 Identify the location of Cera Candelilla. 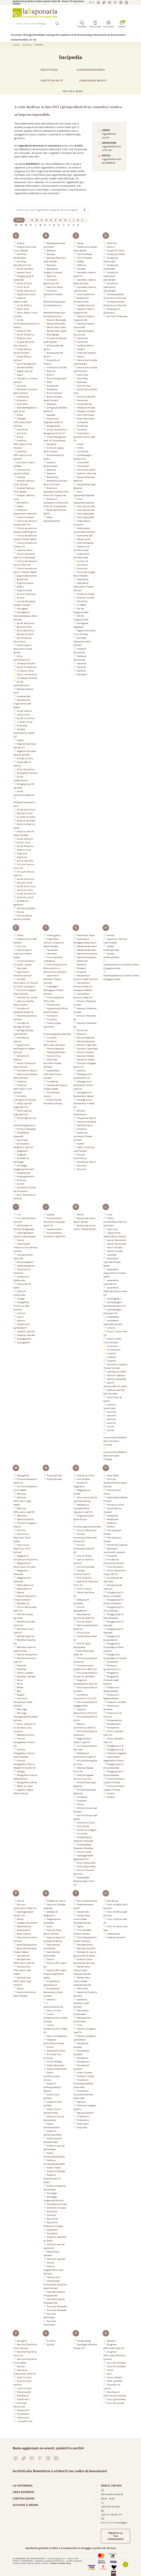
(85, 294).